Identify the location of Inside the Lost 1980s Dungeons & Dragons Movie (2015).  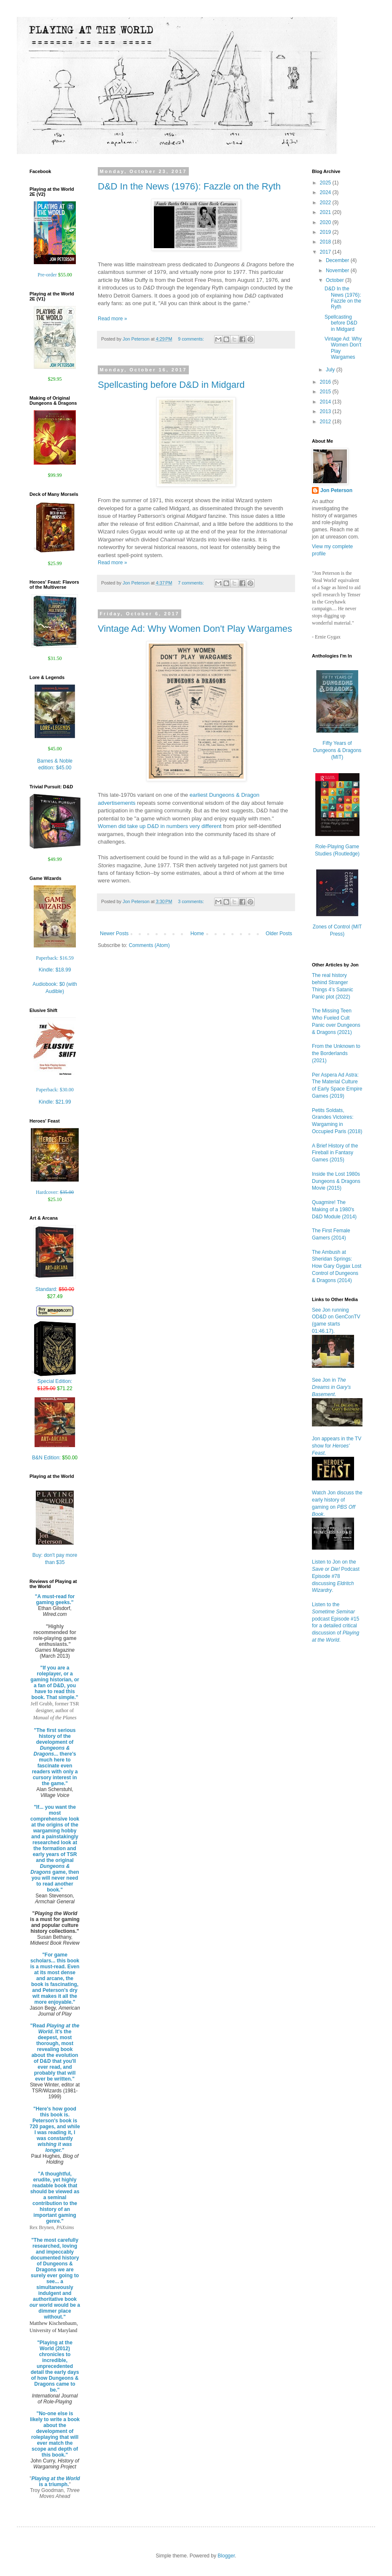
(336, 1181).